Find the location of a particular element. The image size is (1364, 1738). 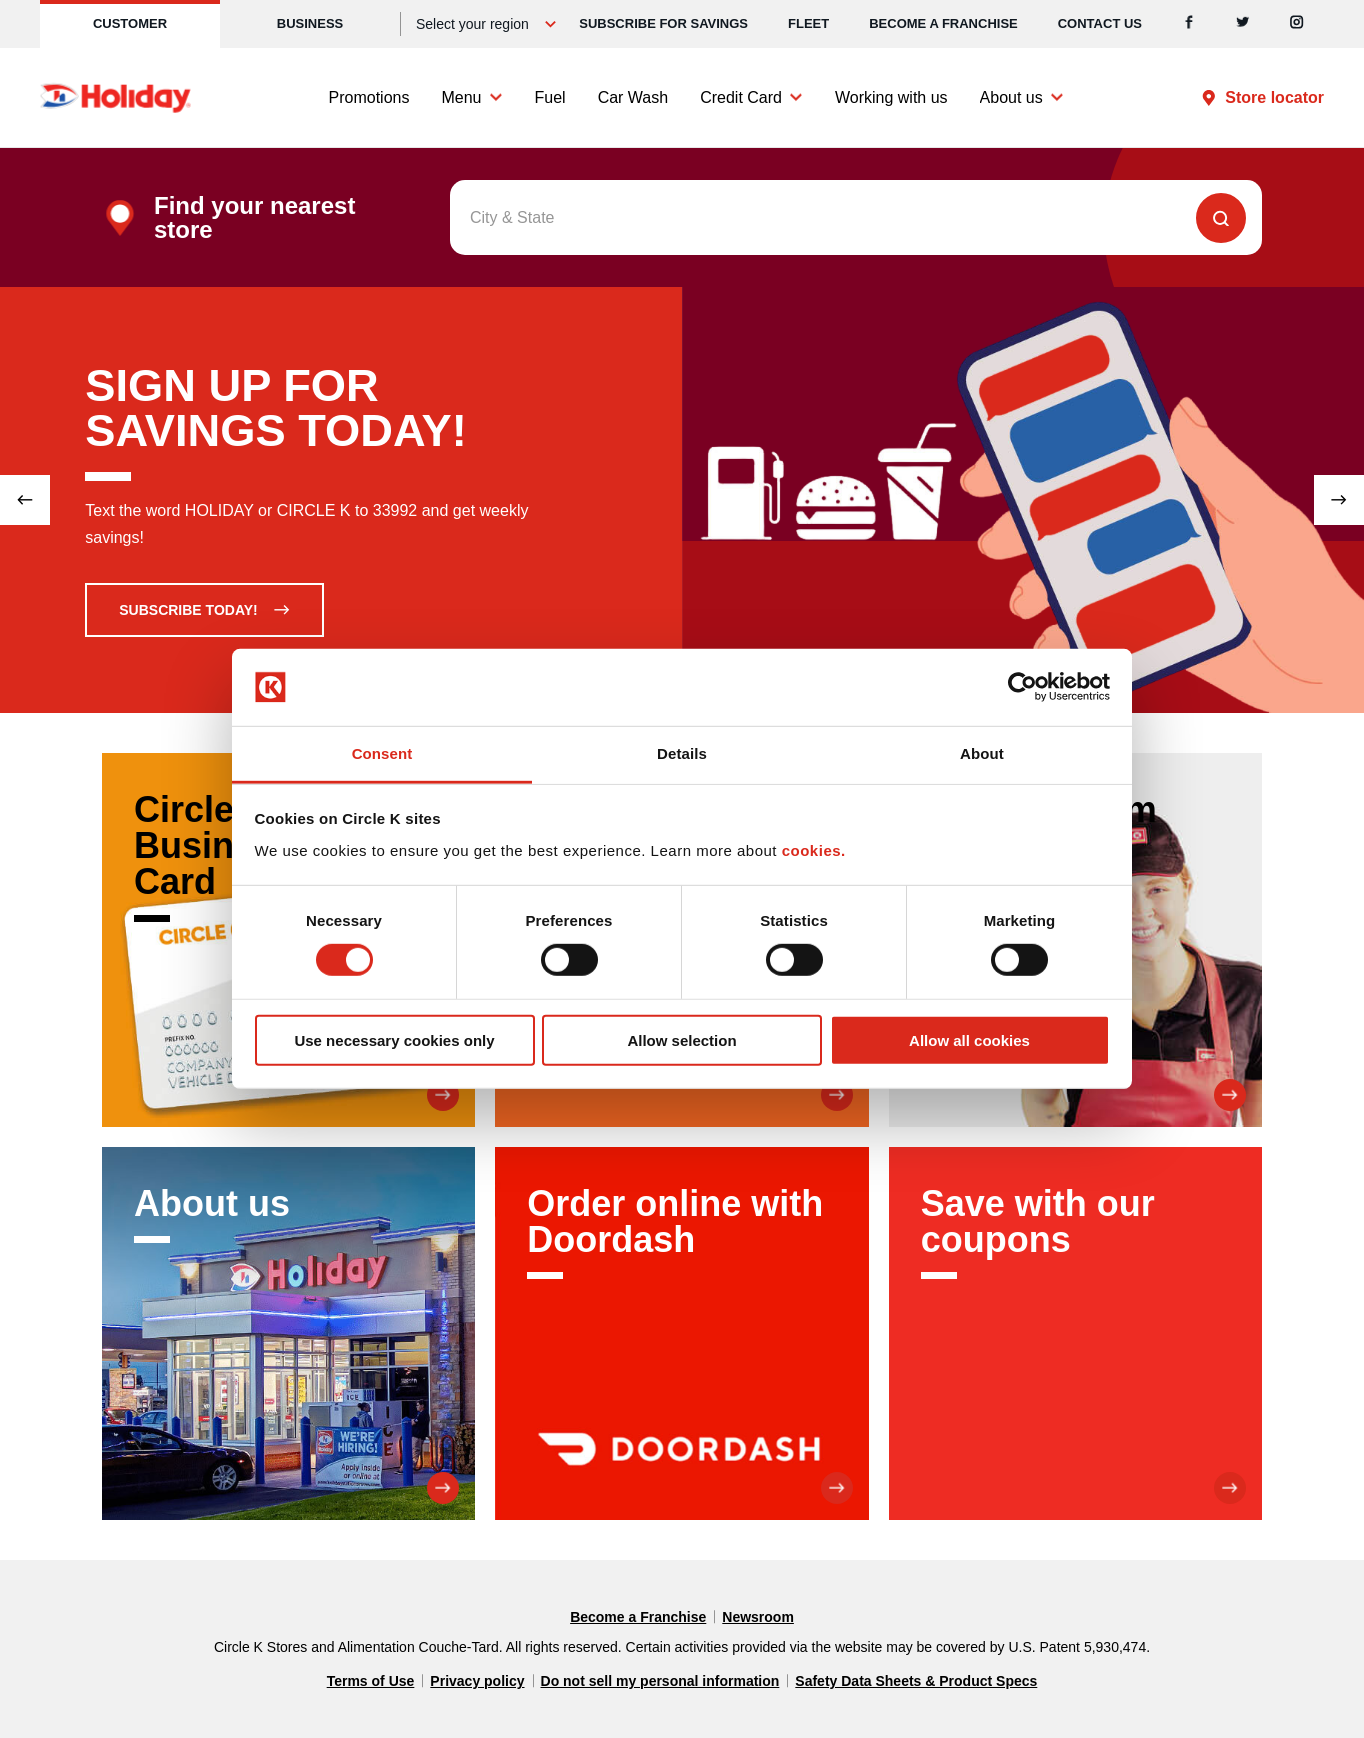

About [tab] is located at coordinates (982, 753).